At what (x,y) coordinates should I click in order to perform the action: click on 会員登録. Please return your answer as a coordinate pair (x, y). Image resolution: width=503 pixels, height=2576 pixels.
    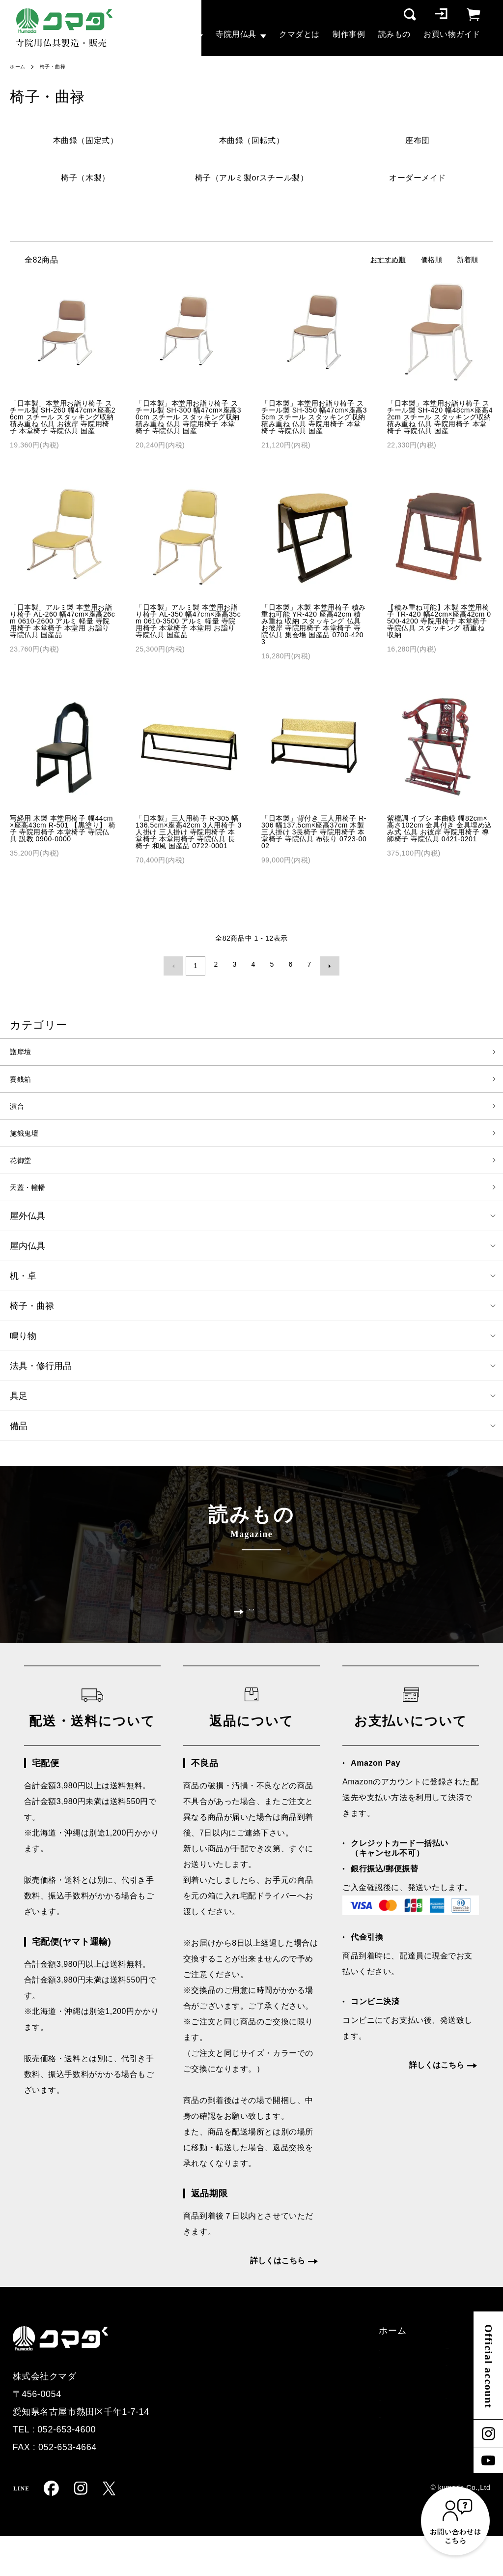
    Looking at the image, I should click on (417, 2426).